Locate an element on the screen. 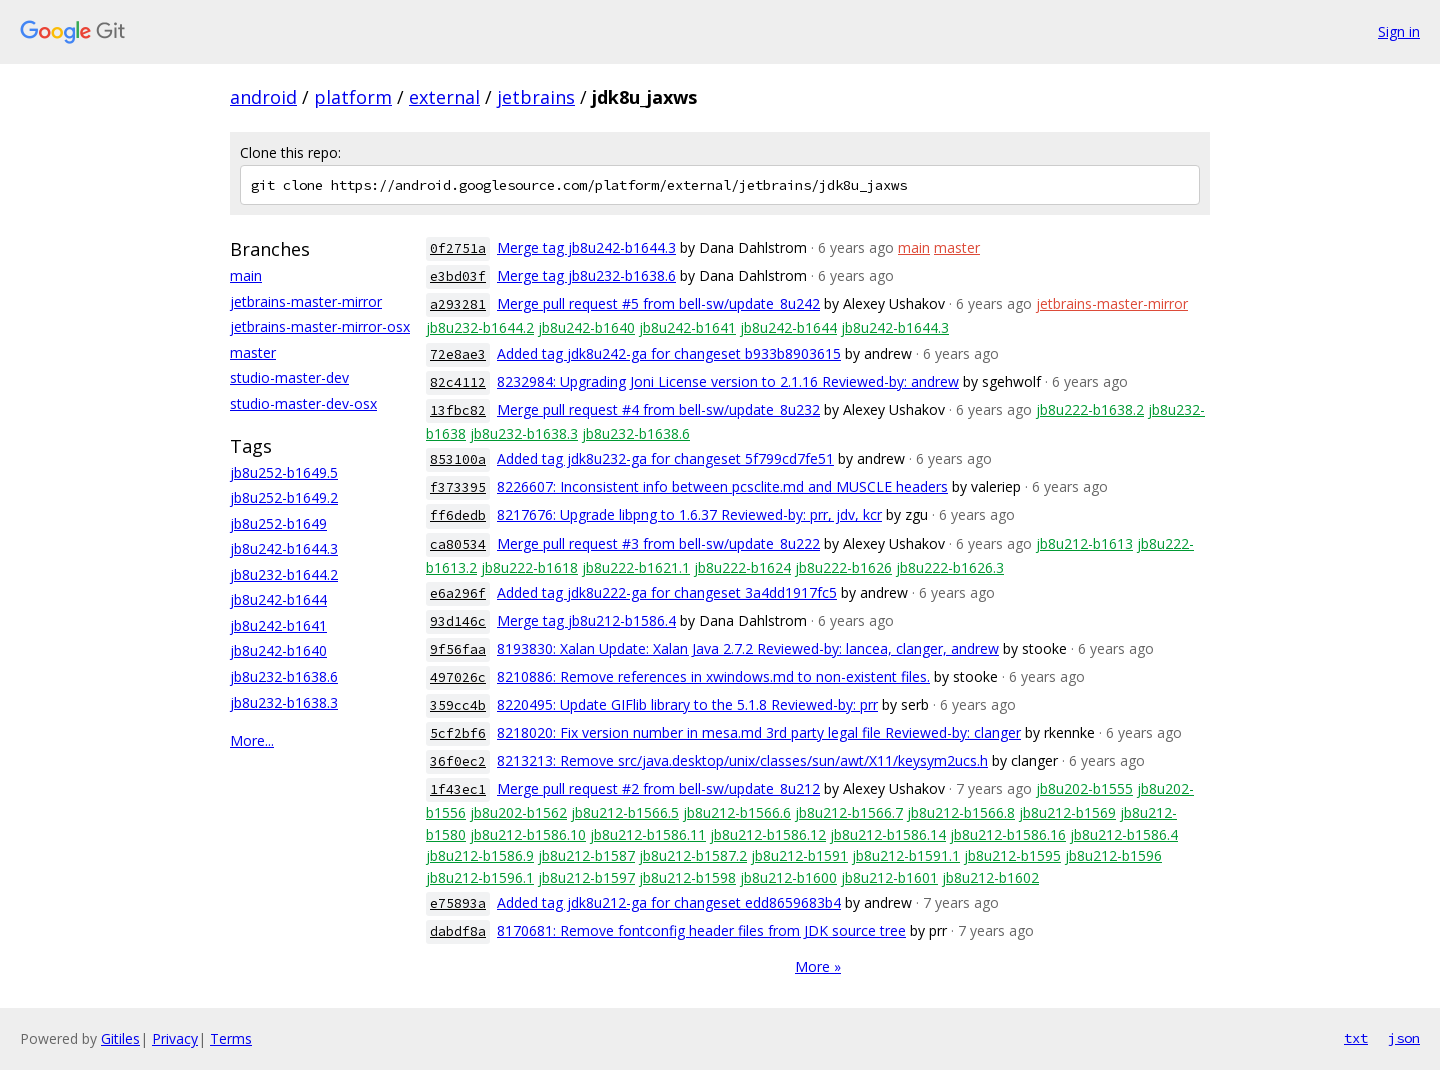  8210886: Remove references in xwindows.md to non-existent files. is located at coordinates (713, 676).